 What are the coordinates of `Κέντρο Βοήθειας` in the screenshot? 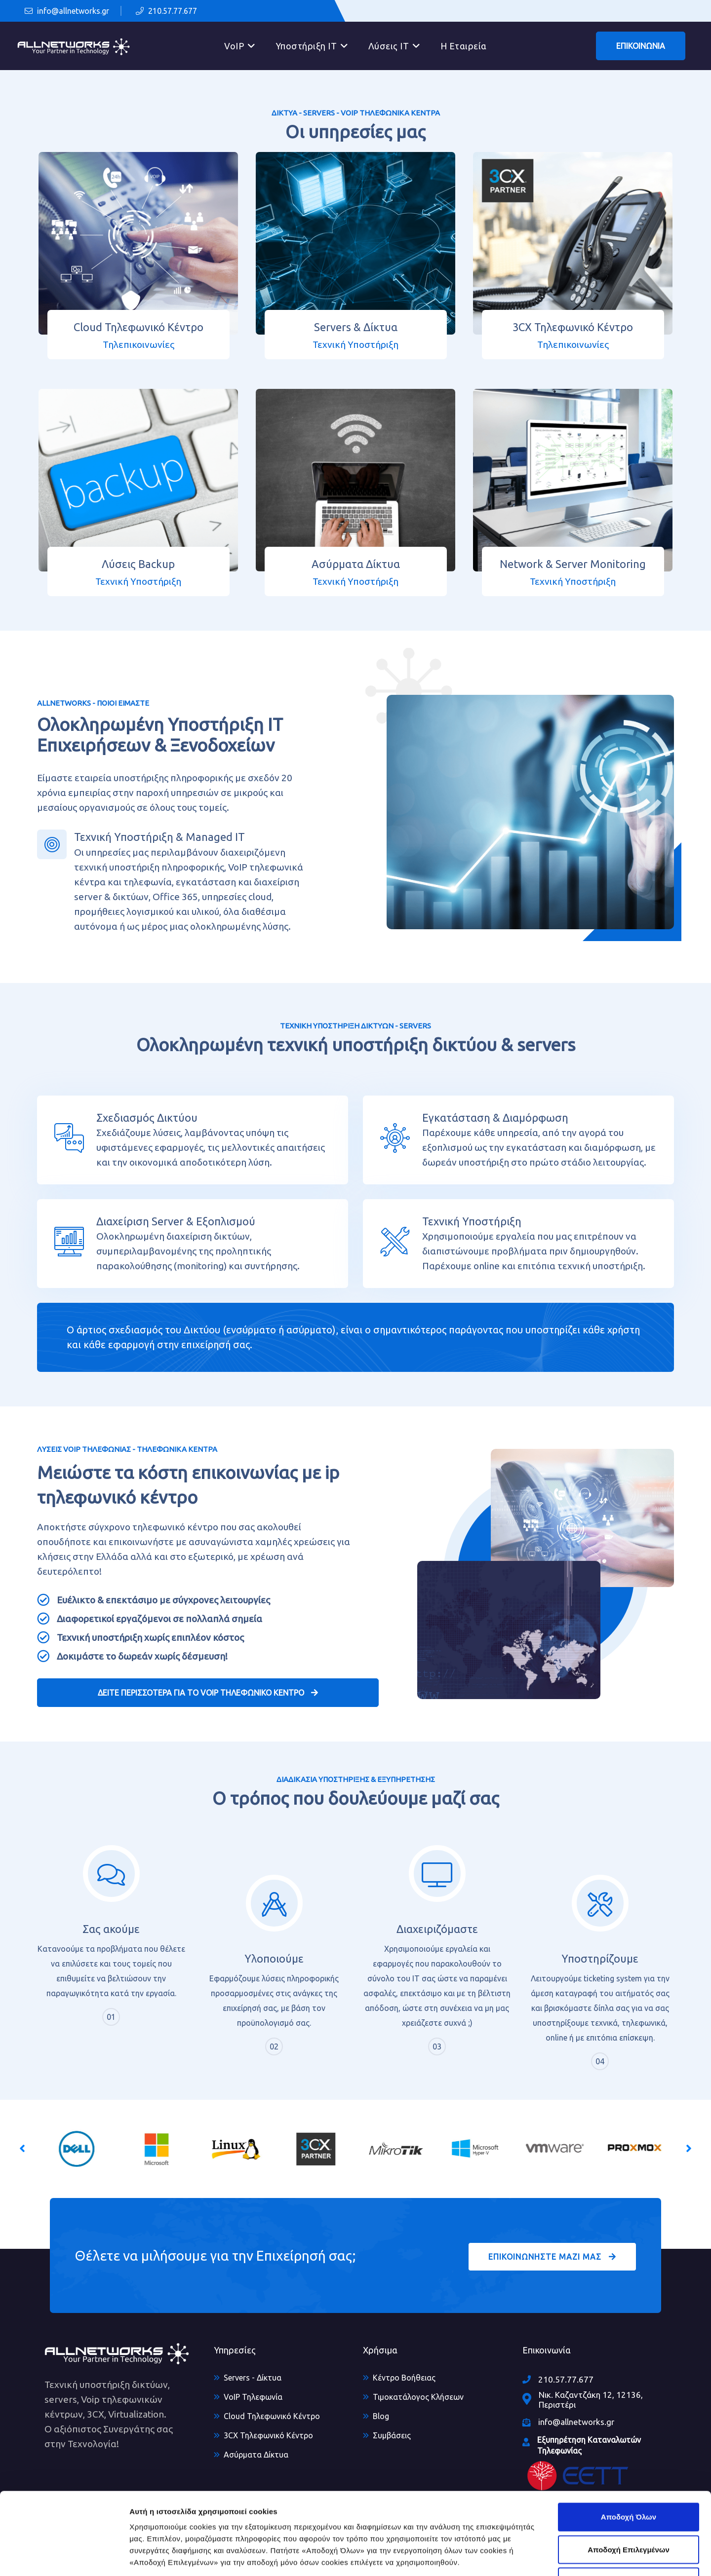 It's located at (404, 2377).